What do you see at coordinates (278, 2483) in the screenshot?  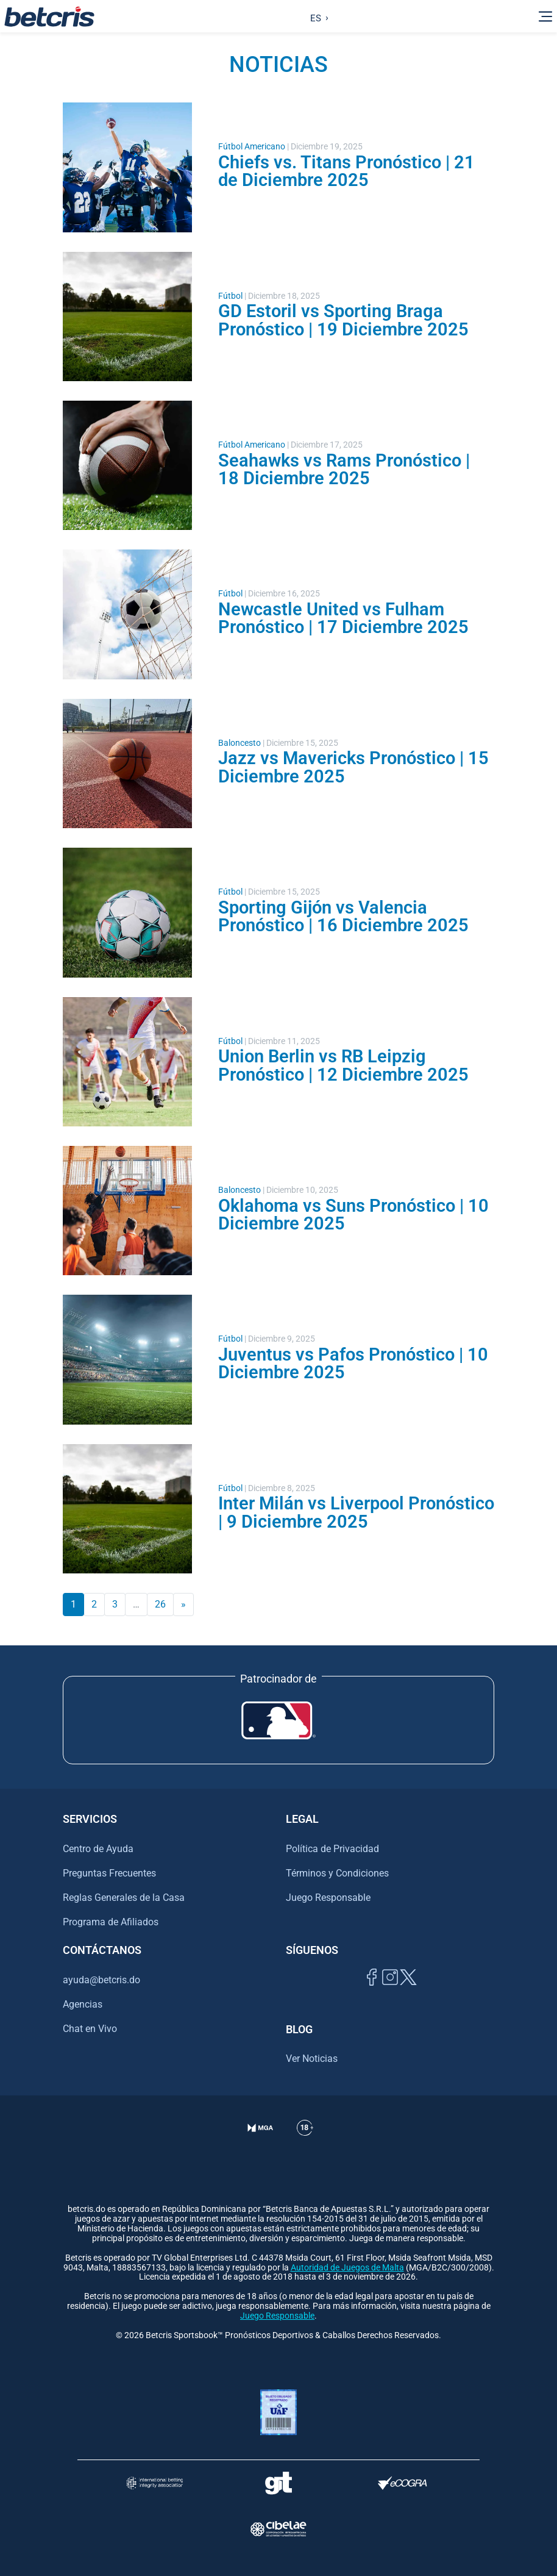 I see `[Visitar sitio de ayuda para problemas con el juego Gambling Therapy]` at bounding box center [278, 2483].